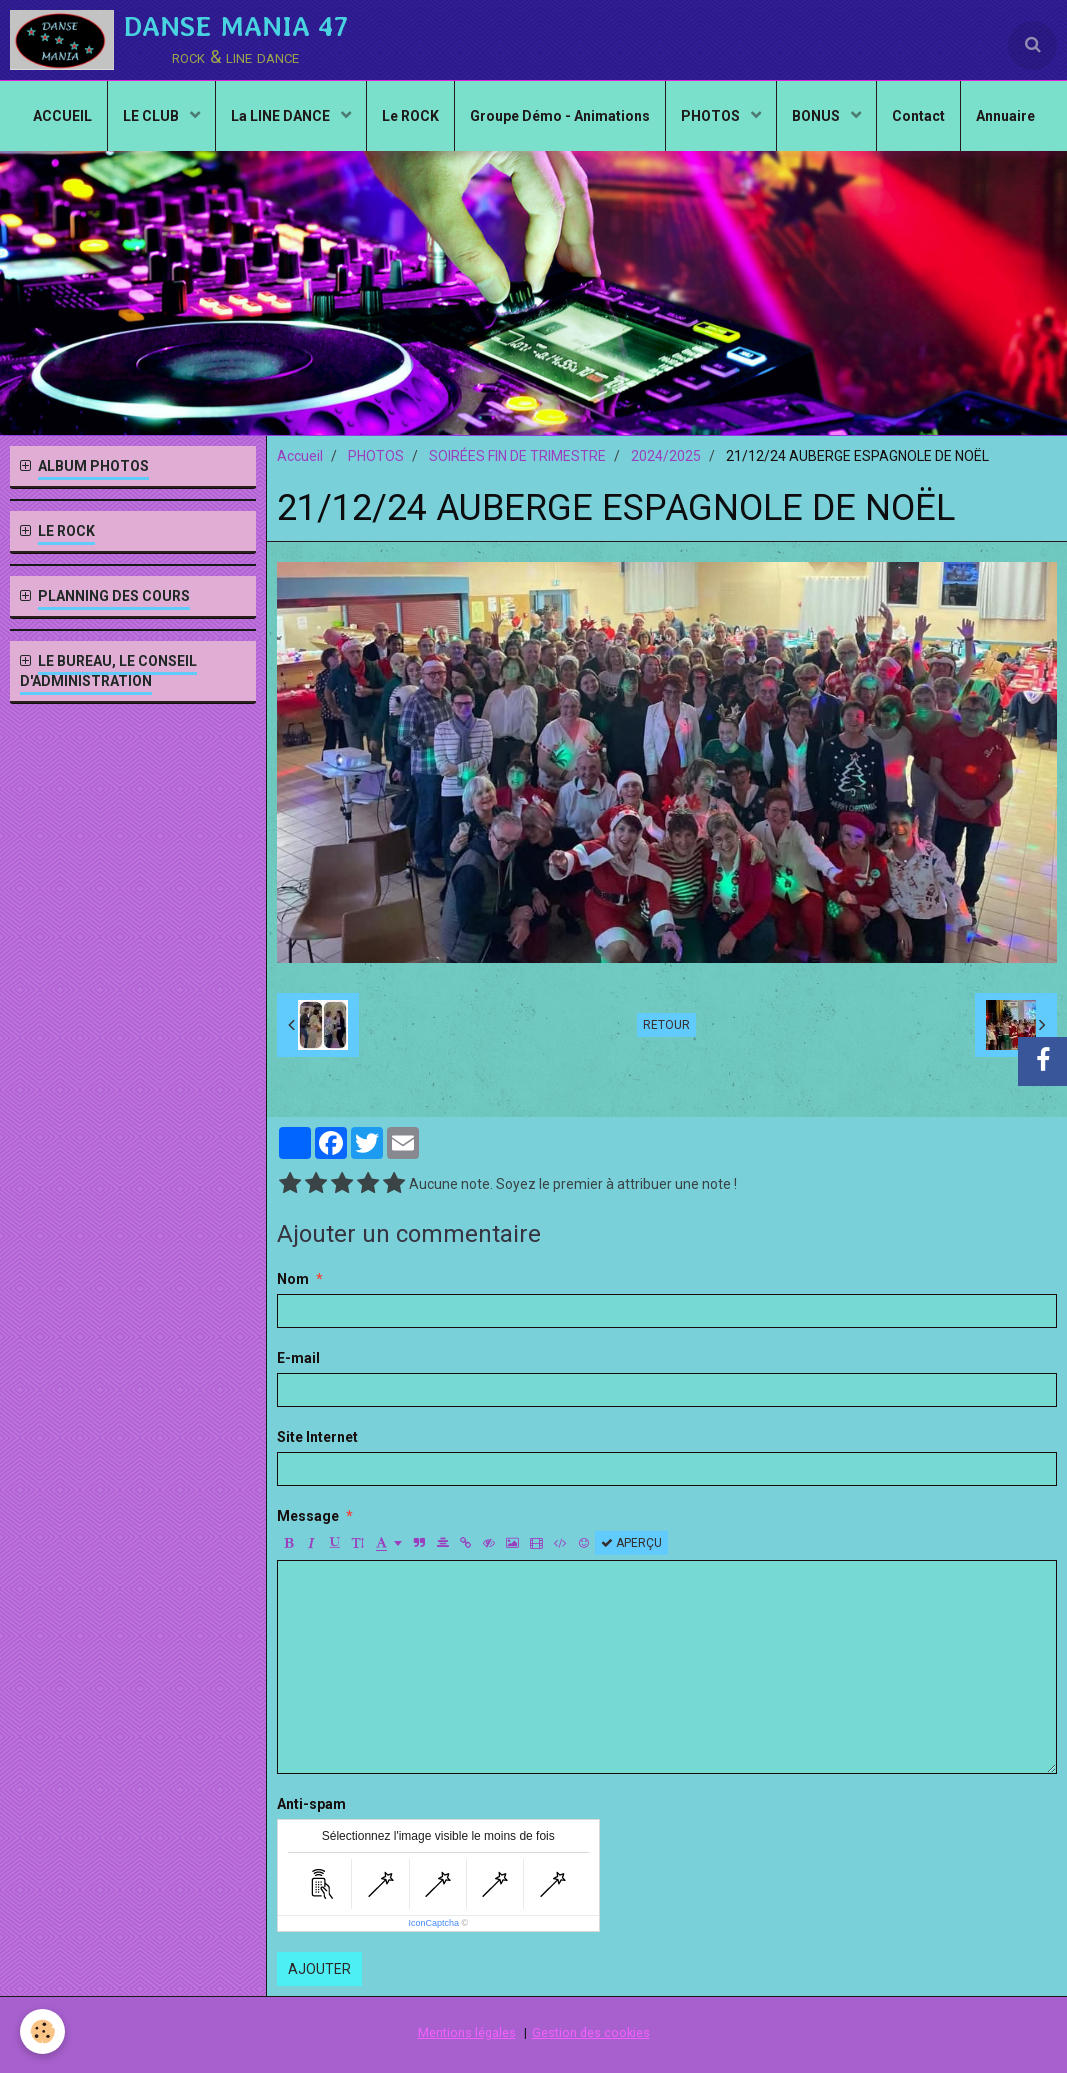 Image resolution: width=1067 pixels, height=2073 pixels. I want to click on Retour, so click(666, 1025).